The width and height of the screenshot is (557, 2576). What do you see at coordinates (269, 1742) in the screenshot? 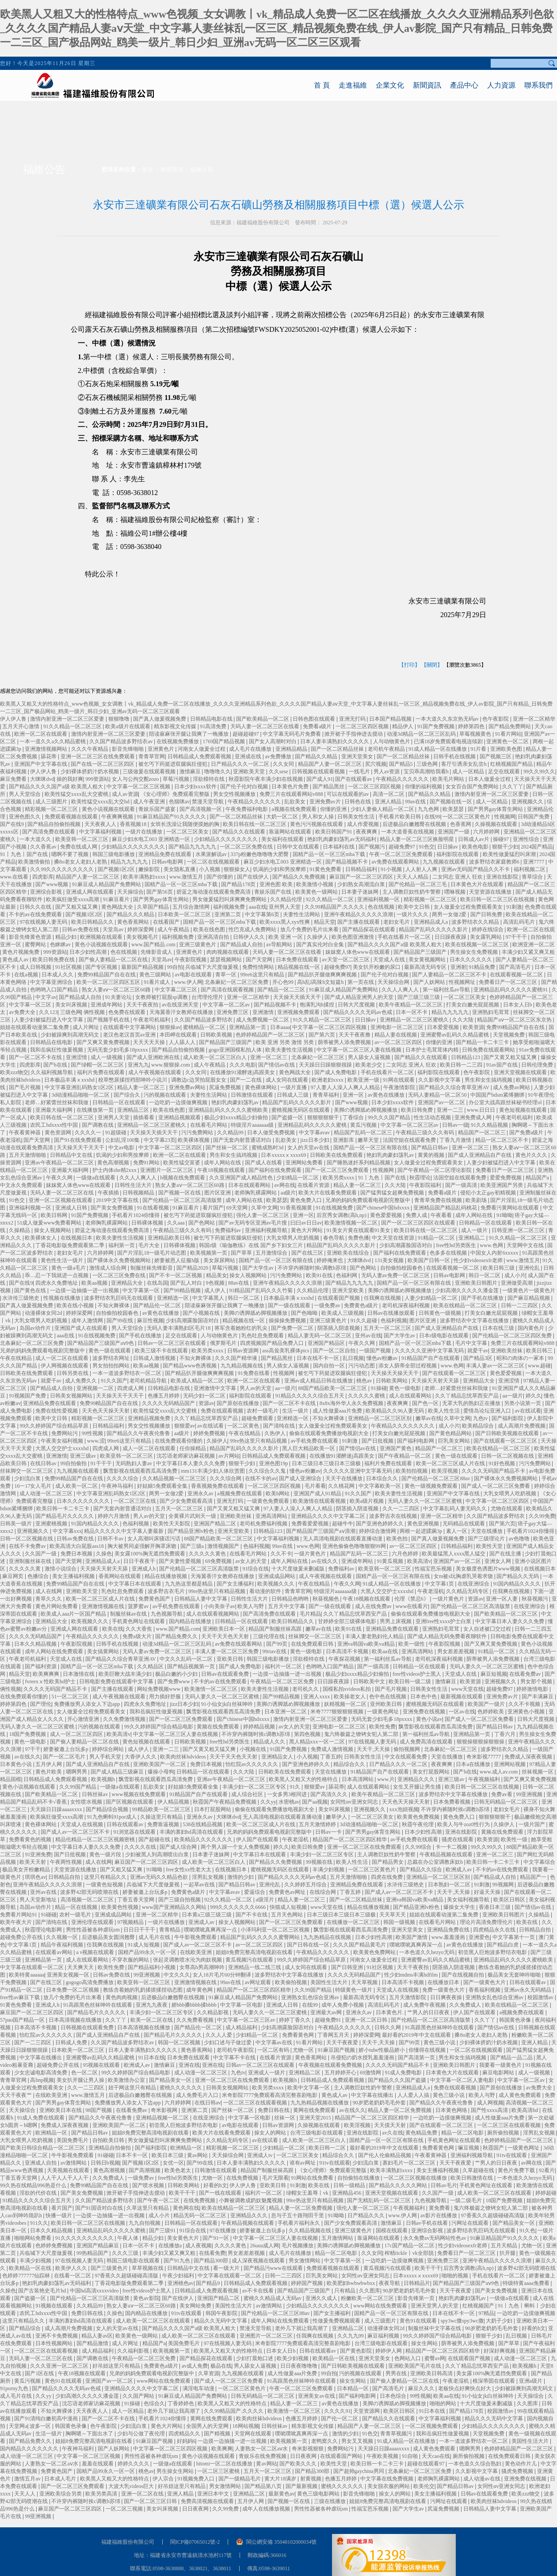
I see `精品成人久久` at bounding box center [269, 1742].